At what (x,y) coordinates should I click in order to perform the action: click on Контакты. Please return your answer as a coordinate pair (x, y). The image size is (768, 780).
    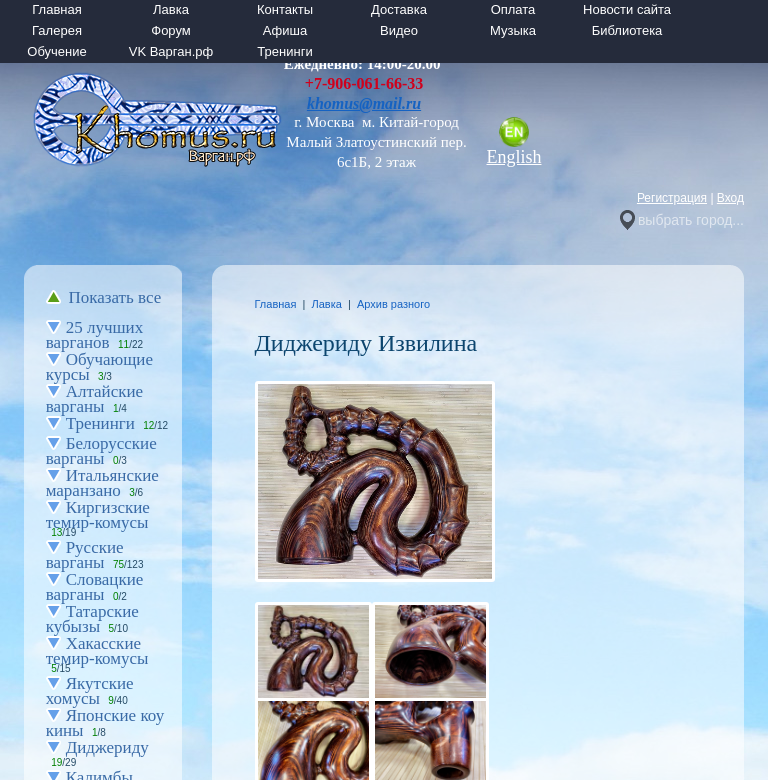
    Looking at the image, I should click on (285, 9).